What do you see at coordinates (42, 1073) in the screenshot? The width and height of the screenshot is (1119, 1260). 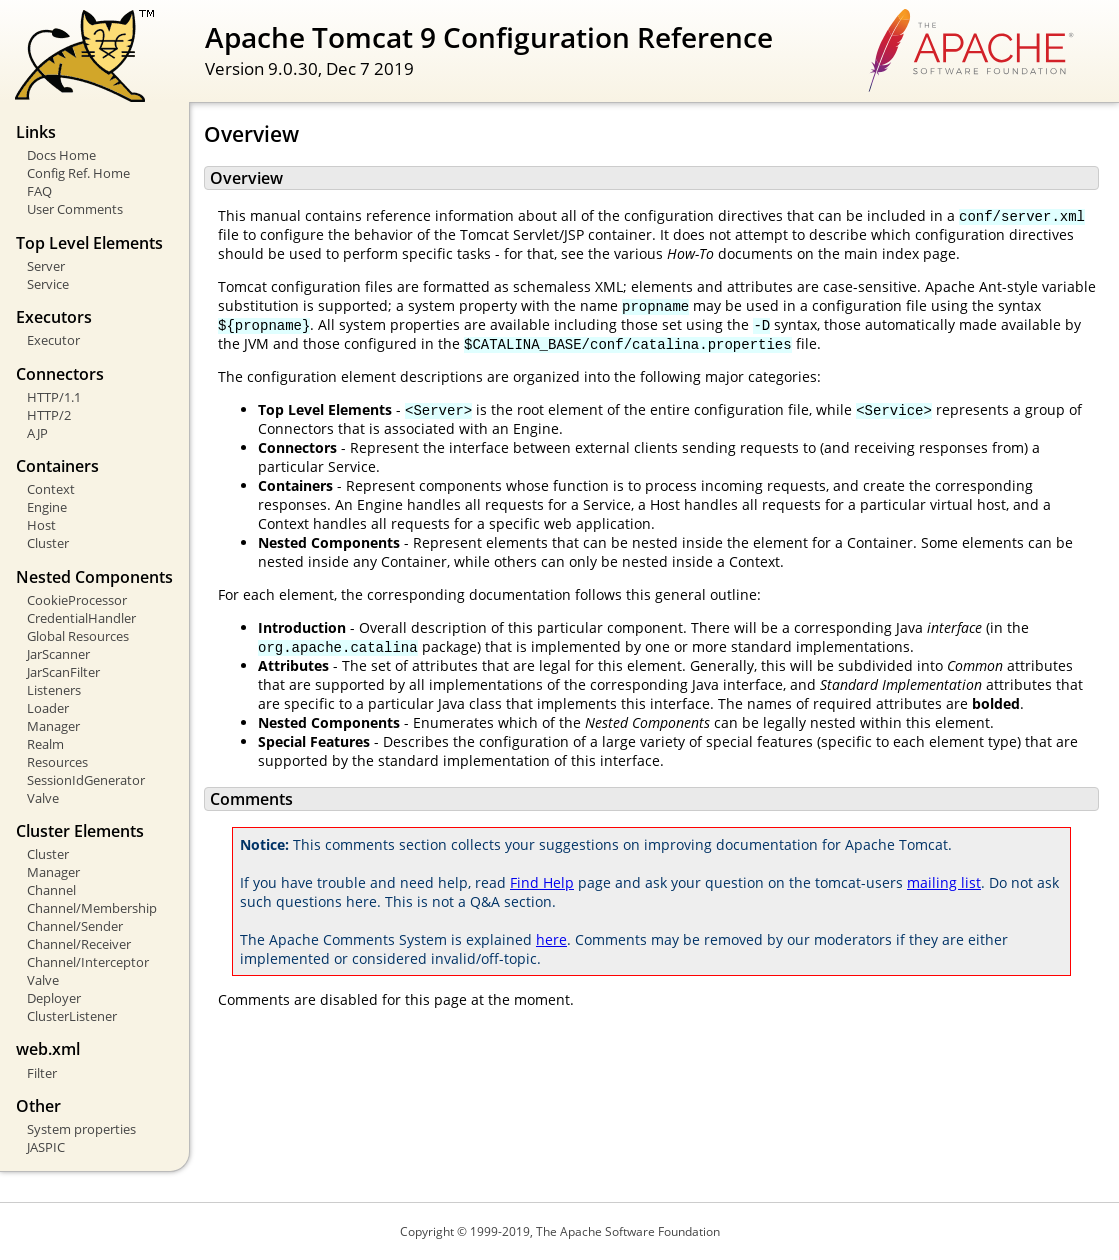 I see `Filter` at bounding box center [42, 1073].